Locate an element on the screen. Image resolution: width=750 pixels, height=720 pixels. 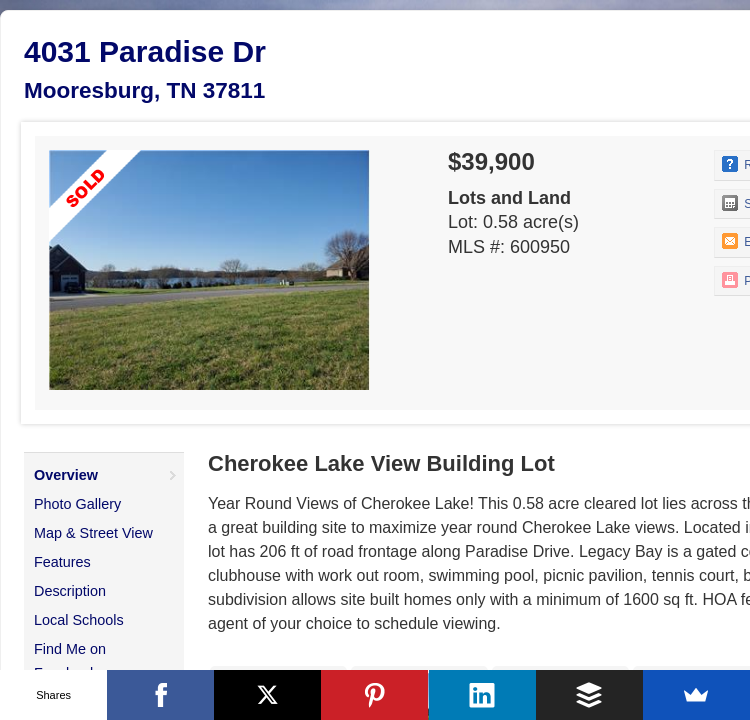
Description is located at coordinates (70, 591).